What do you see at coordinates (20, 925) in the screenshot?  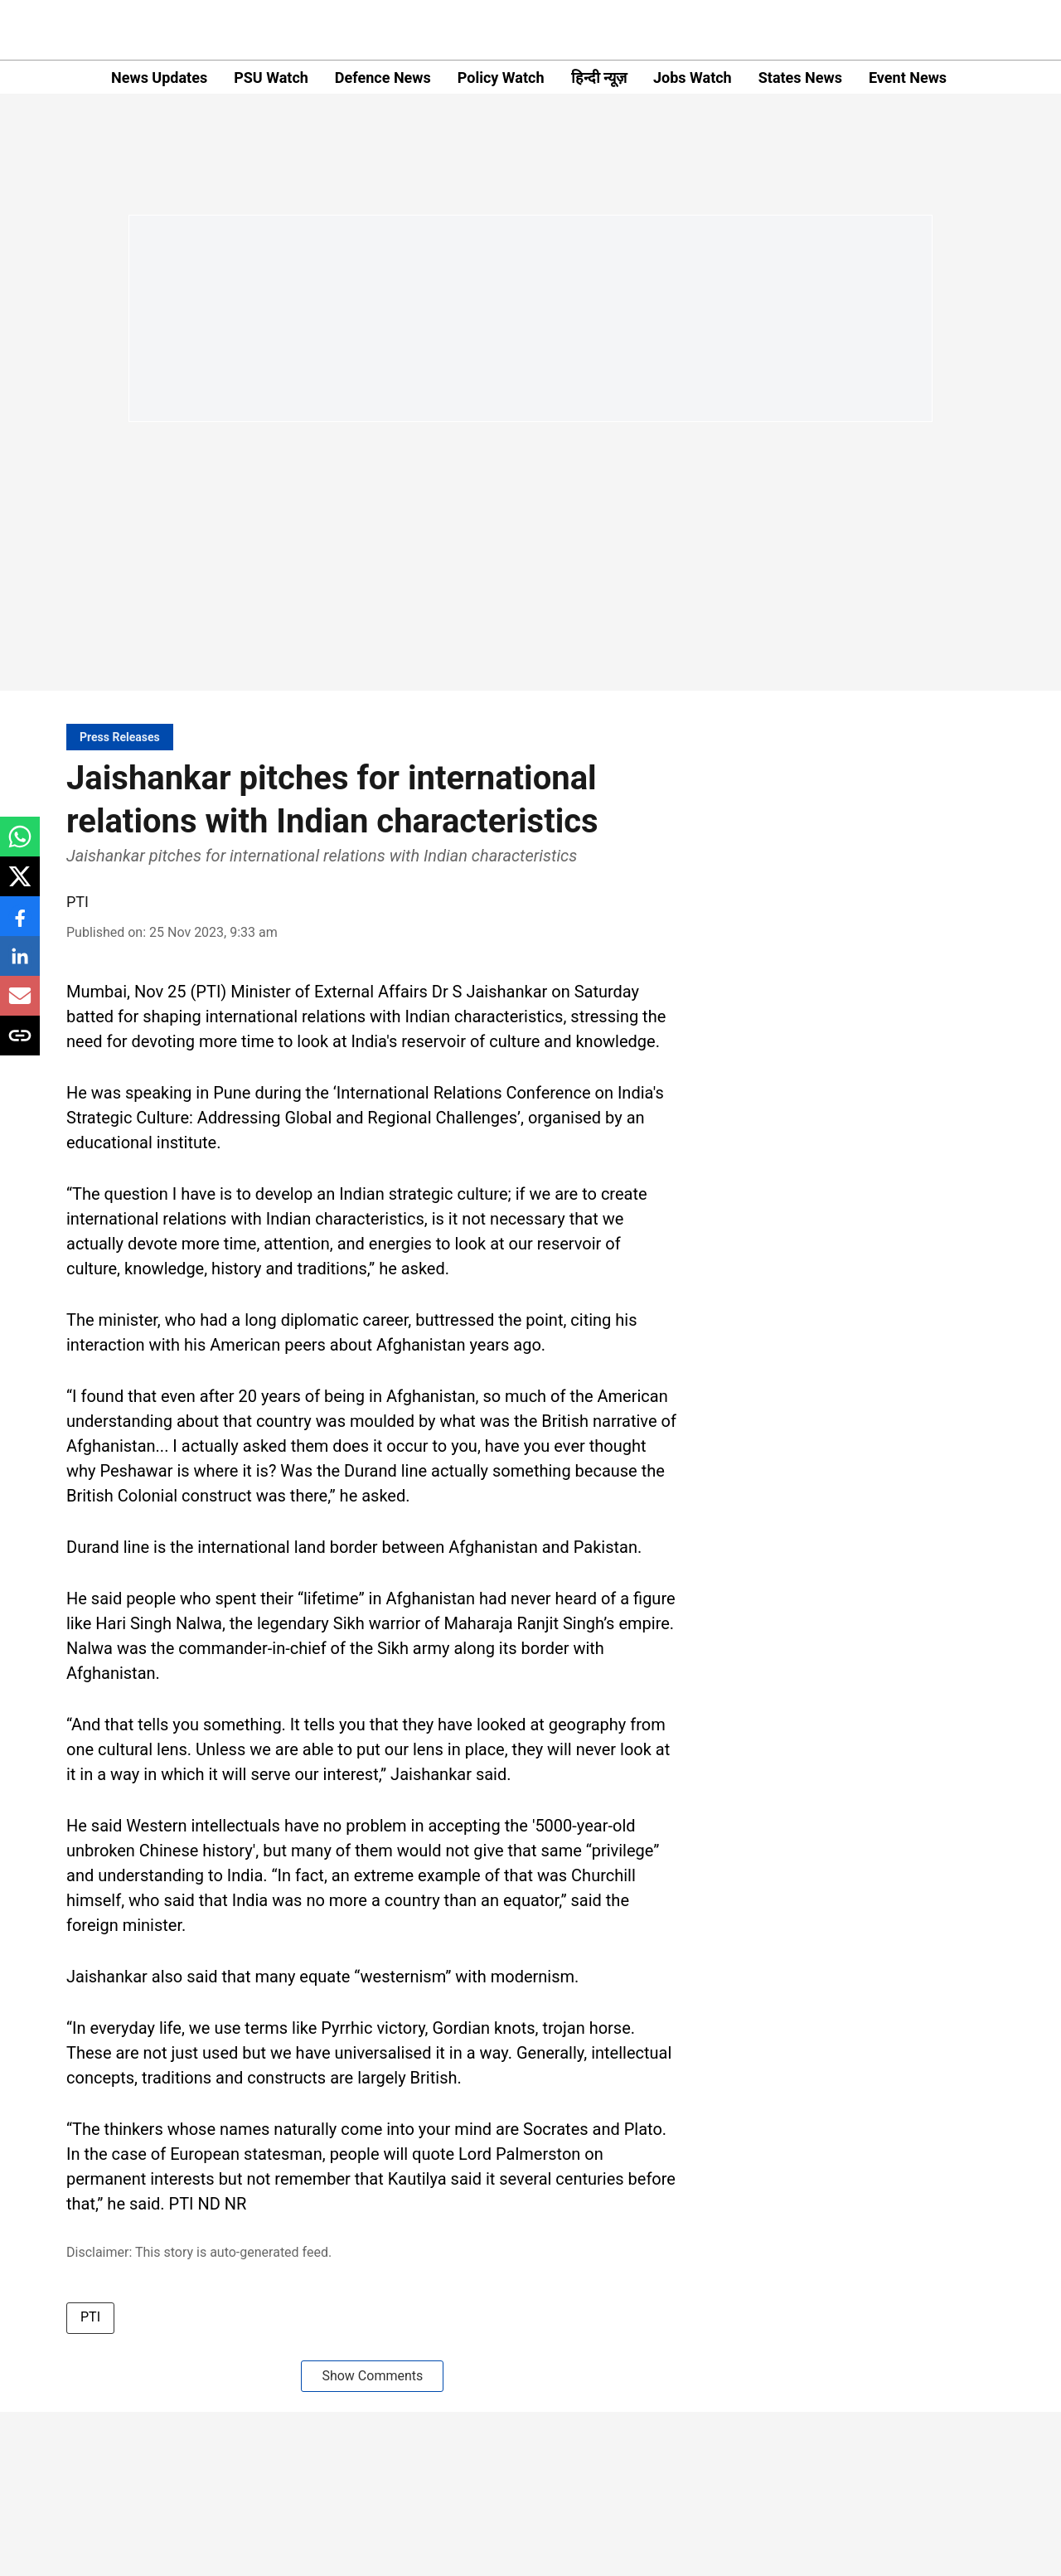 I see `[facebook-share-icon]` at bounding box center [20, 925].